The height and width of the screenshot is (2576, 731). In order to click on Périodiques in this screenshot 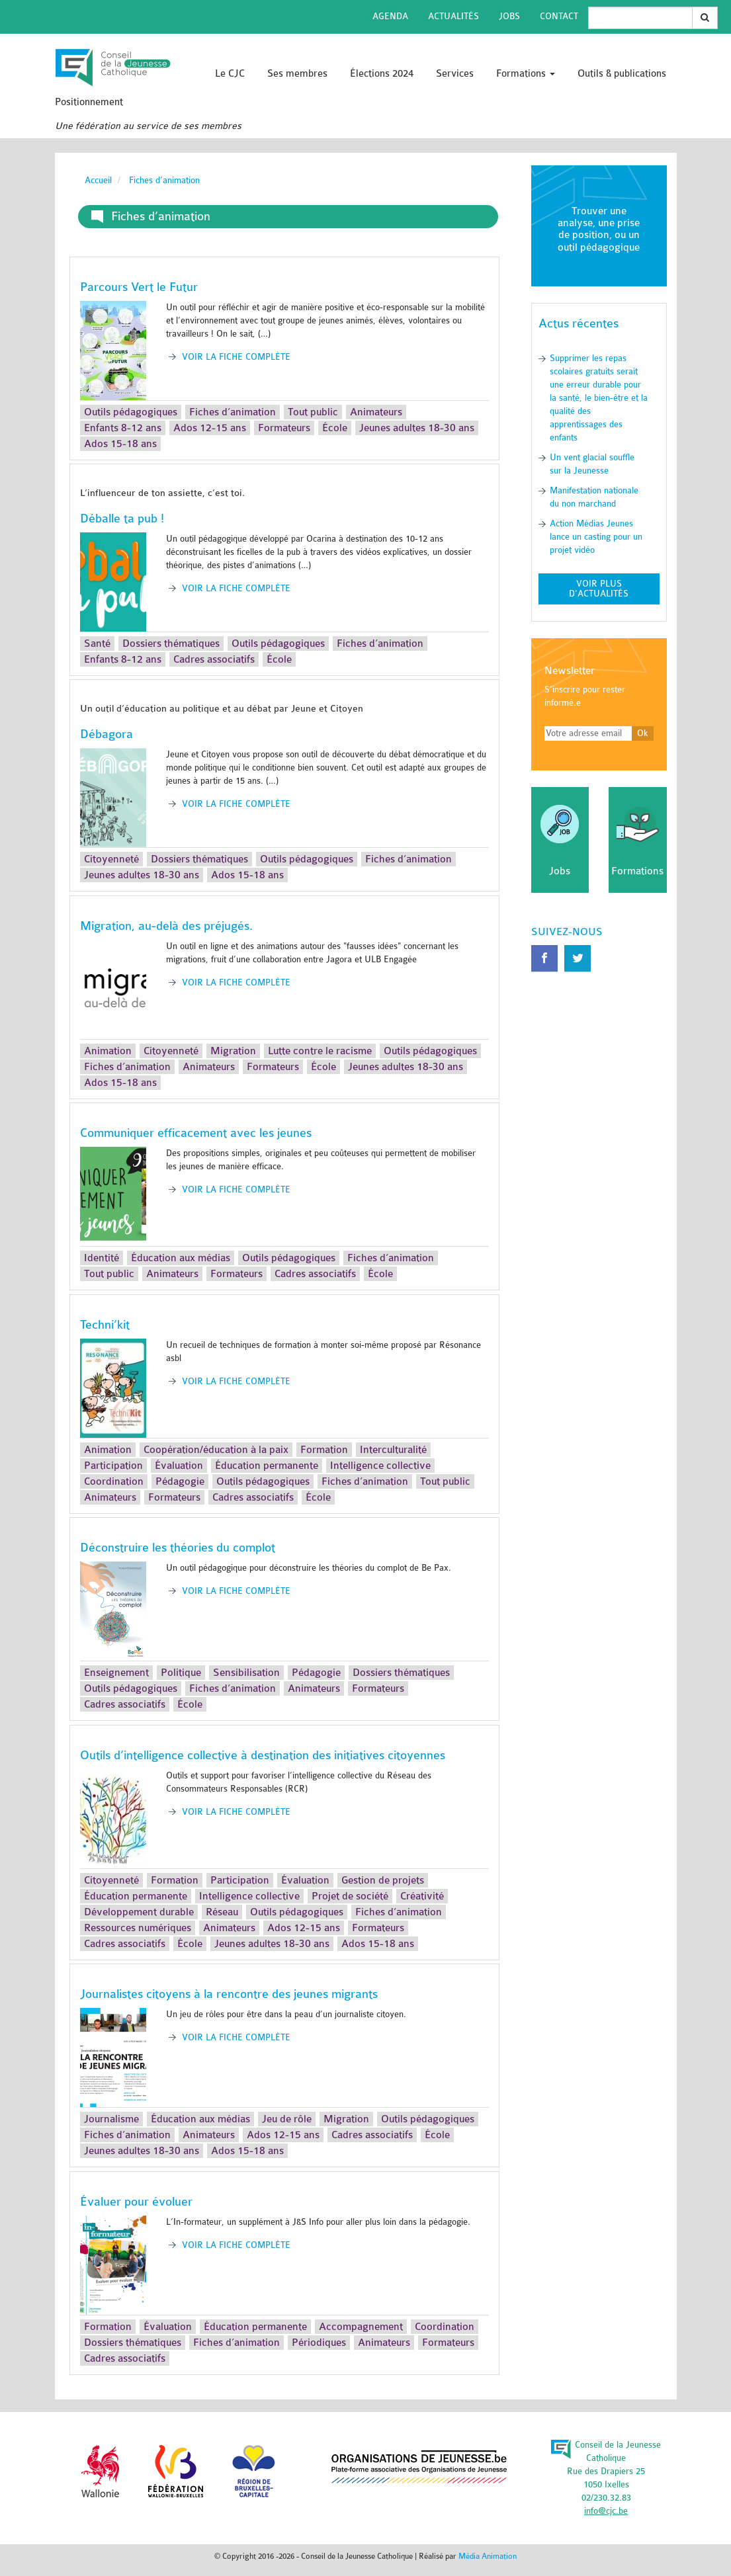, I will do `click(319, 2342)`.